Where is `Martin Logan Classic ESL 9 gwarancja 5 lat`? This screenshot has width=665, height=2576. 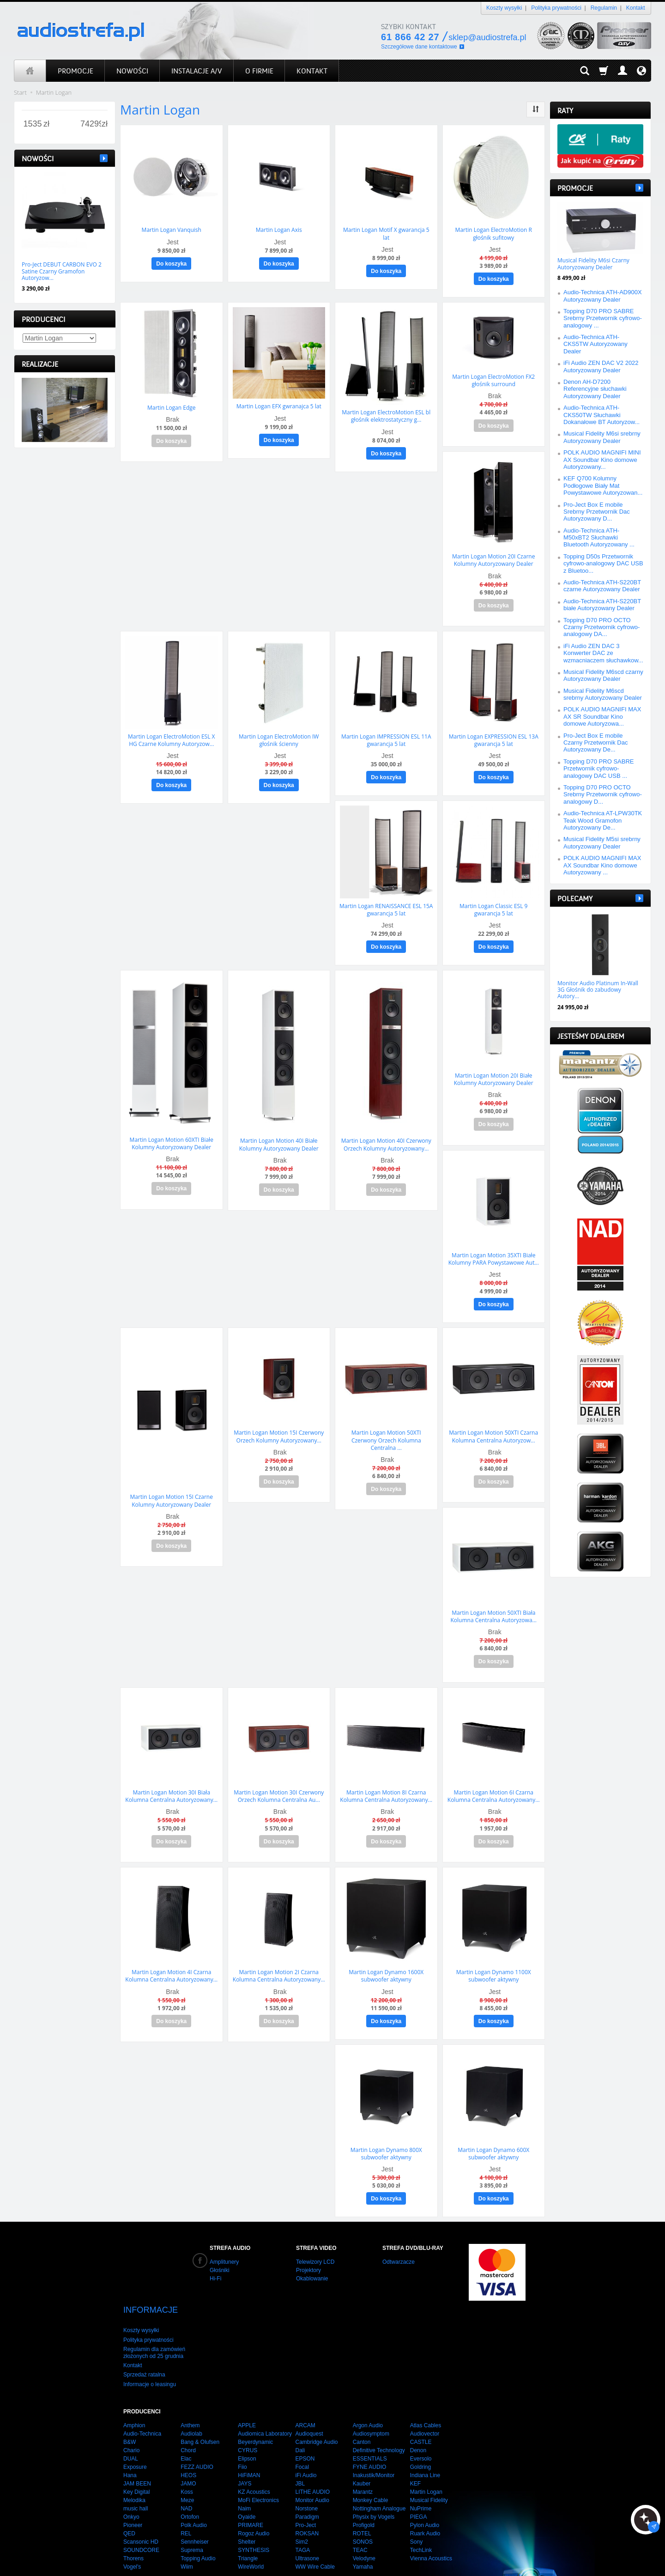 Martin Logan Classic ESL 9 gwarancja 5 lat is located at coordinates (493, 902).